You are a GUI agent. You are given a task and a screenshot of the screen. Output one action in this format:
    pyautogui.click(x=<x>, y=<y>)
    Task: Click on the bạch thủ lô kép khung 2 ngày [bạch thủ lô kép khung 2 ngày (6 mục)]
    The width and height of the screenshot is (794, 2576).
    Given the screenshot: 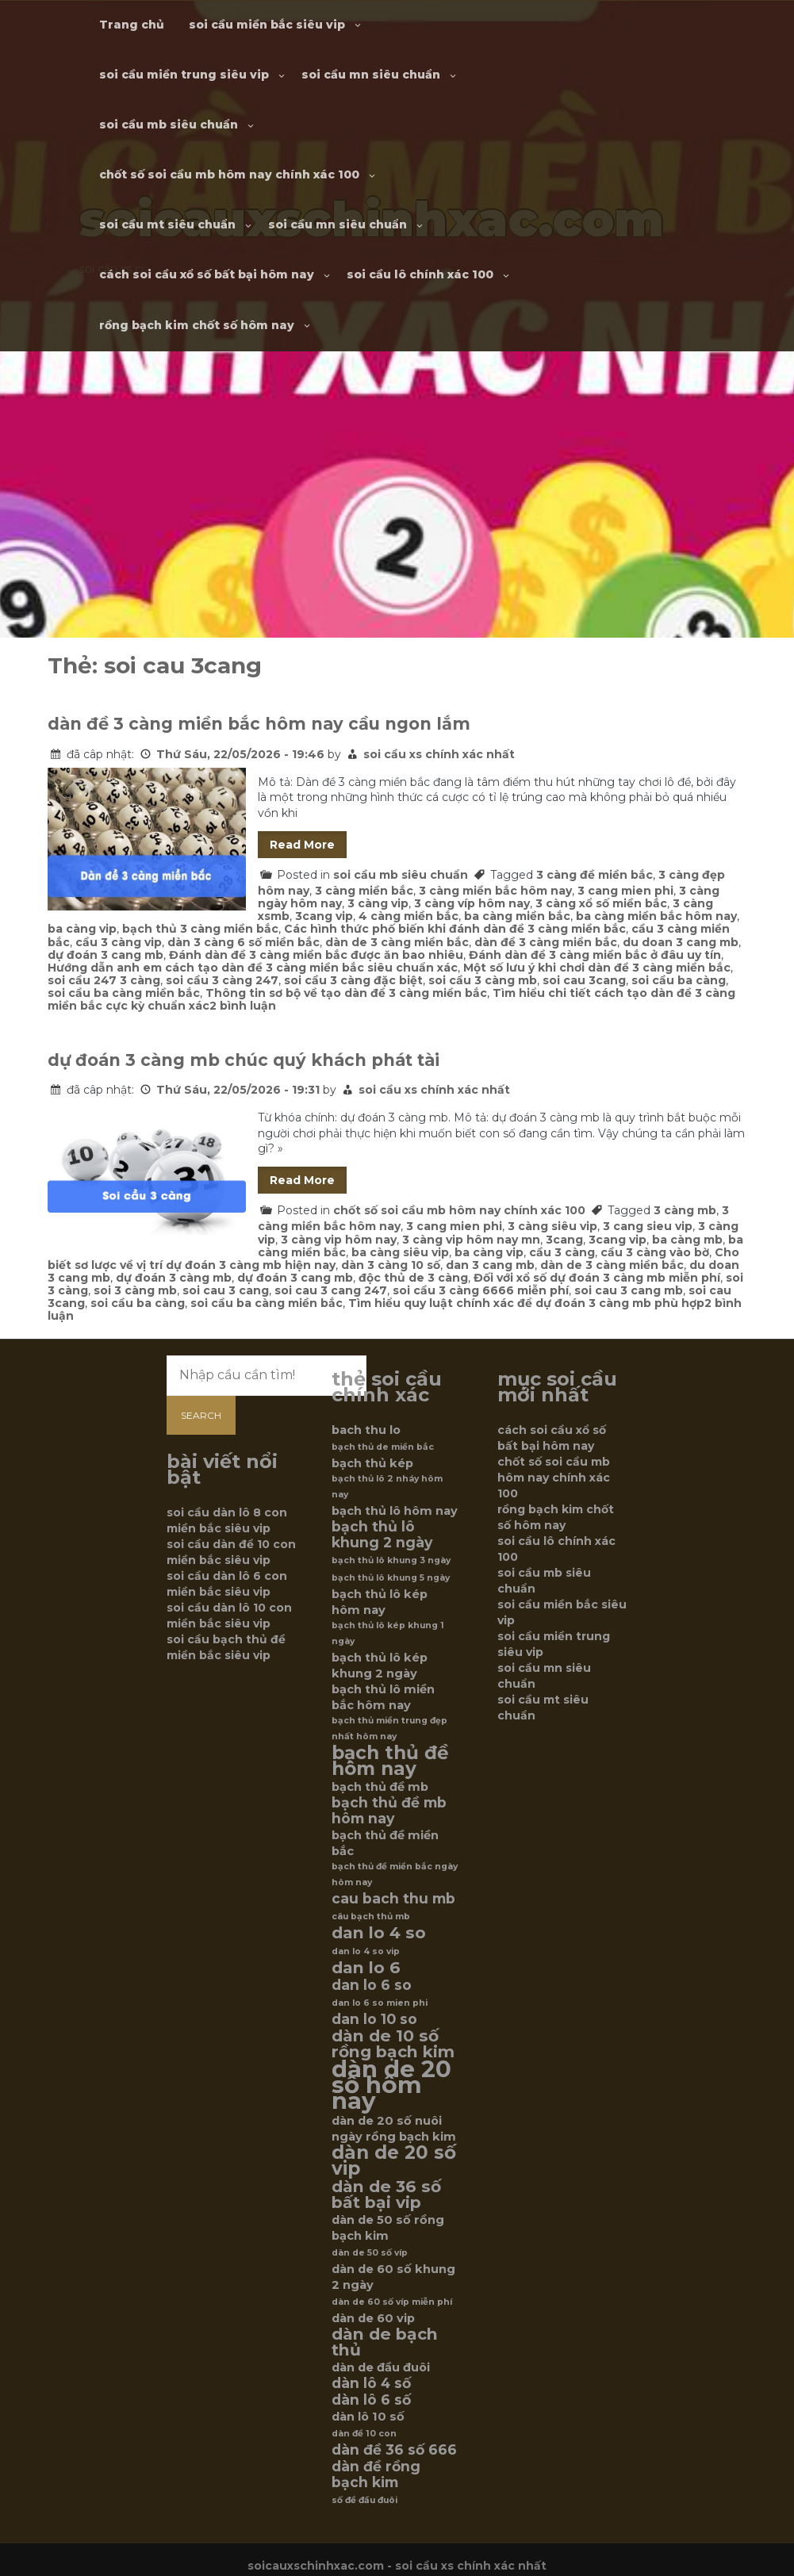 What is the action you would take?
    pyautogui.click(x=380, y=1665)
    